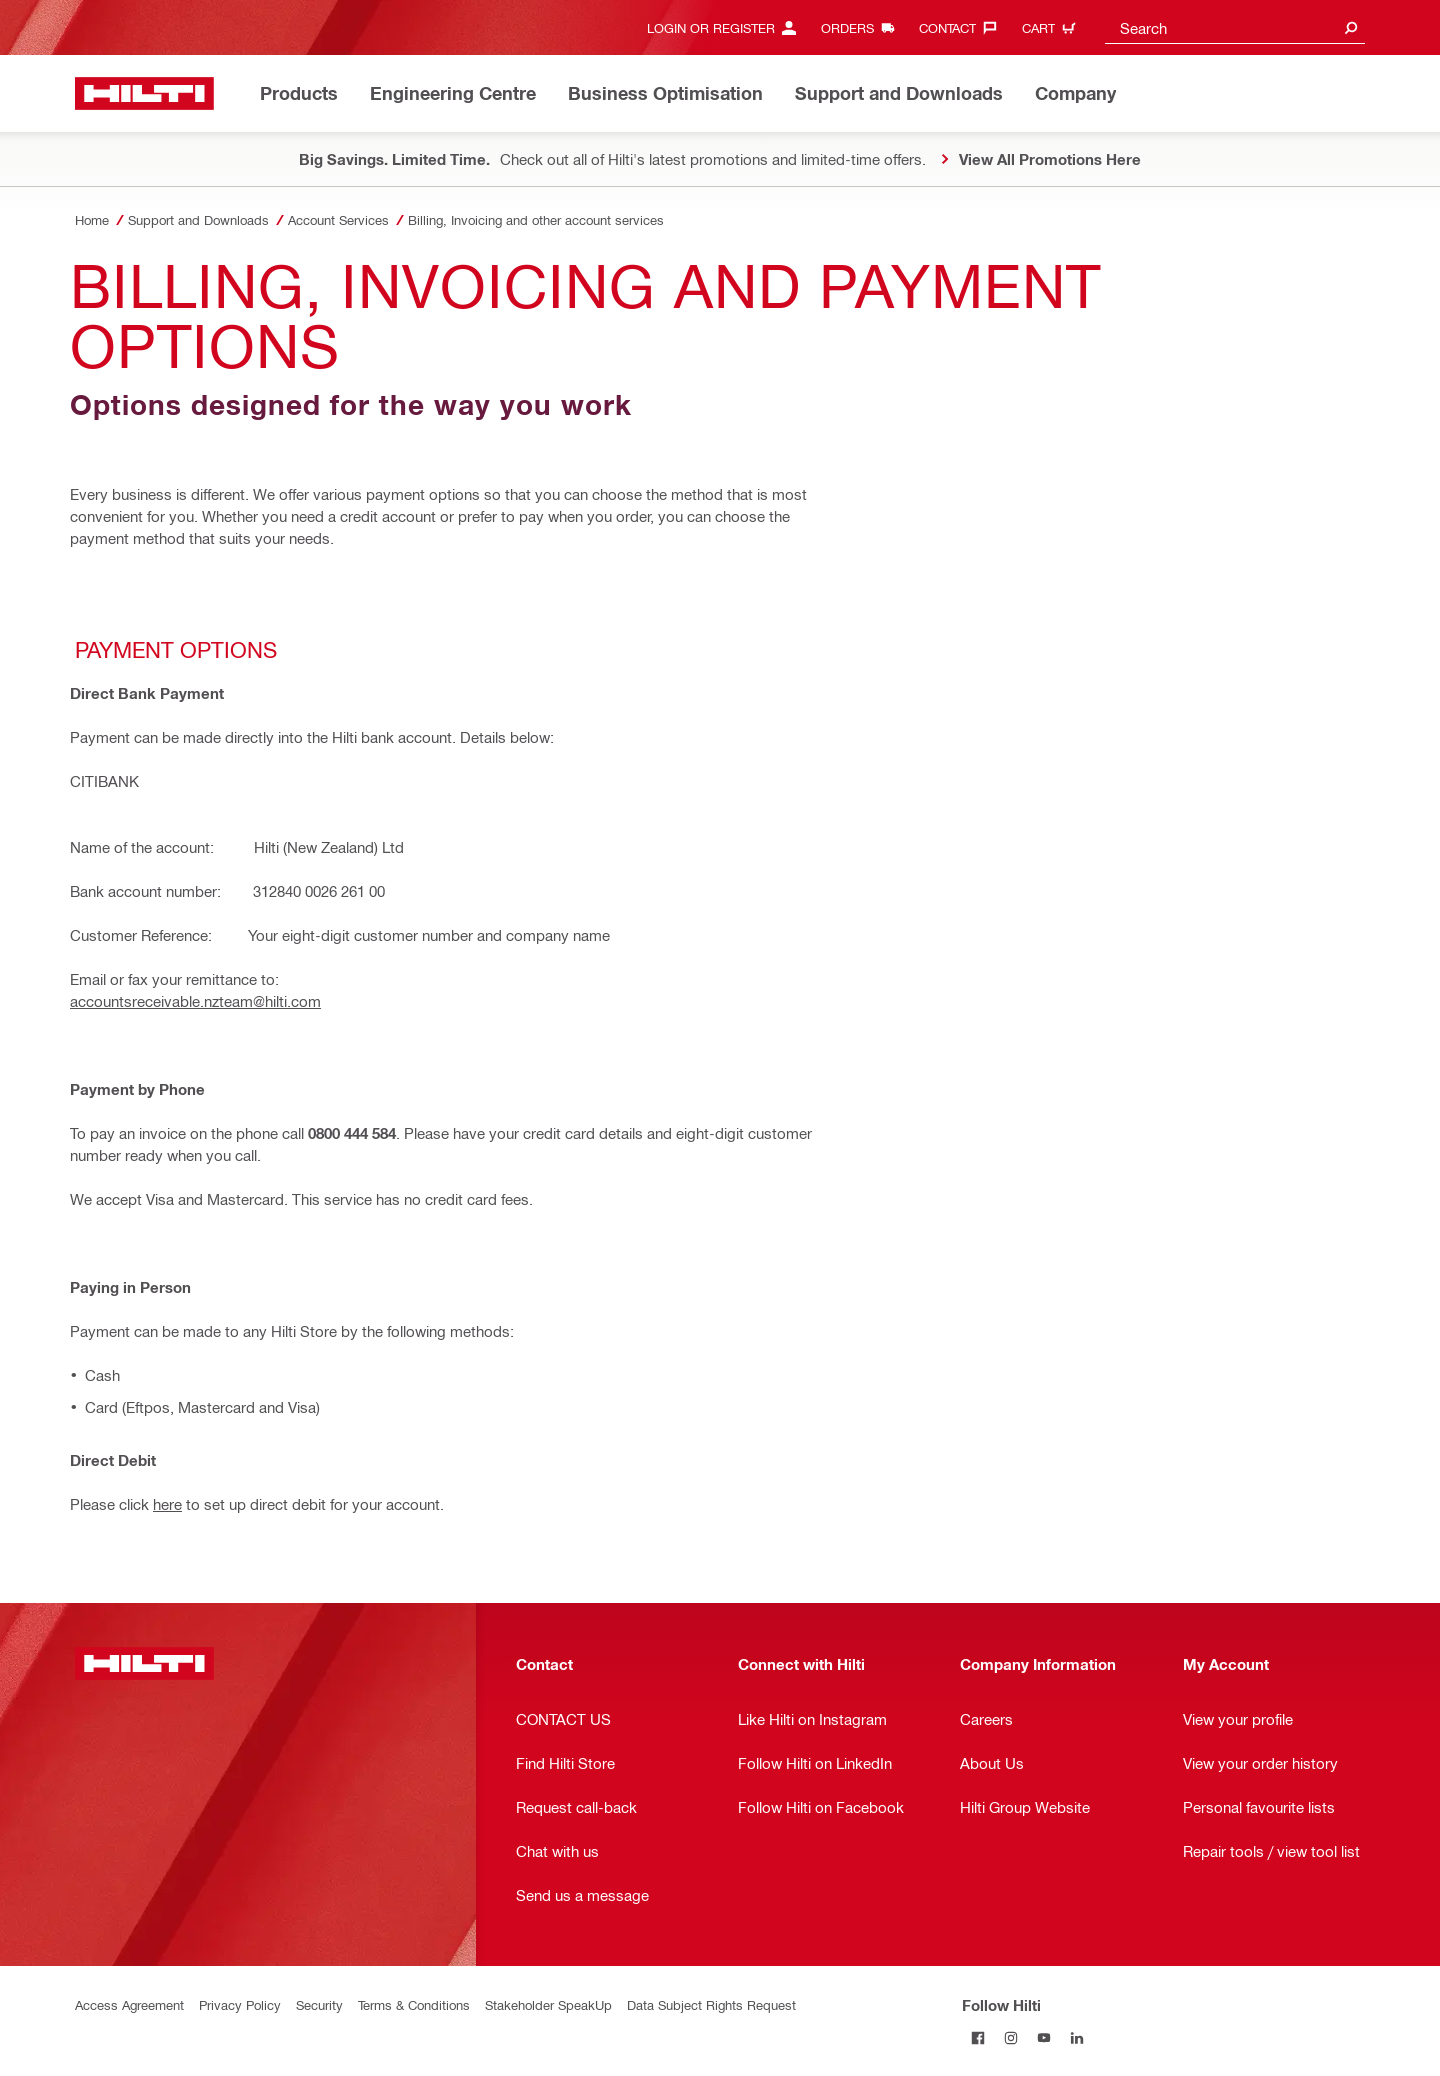 Image resolution: width=1440 pixels, height=2076 pixels. Describe the element at coordinates (195, 1001) in the screenshot. I see `accountsreceivable.nzteam@hilti.com` at that location.